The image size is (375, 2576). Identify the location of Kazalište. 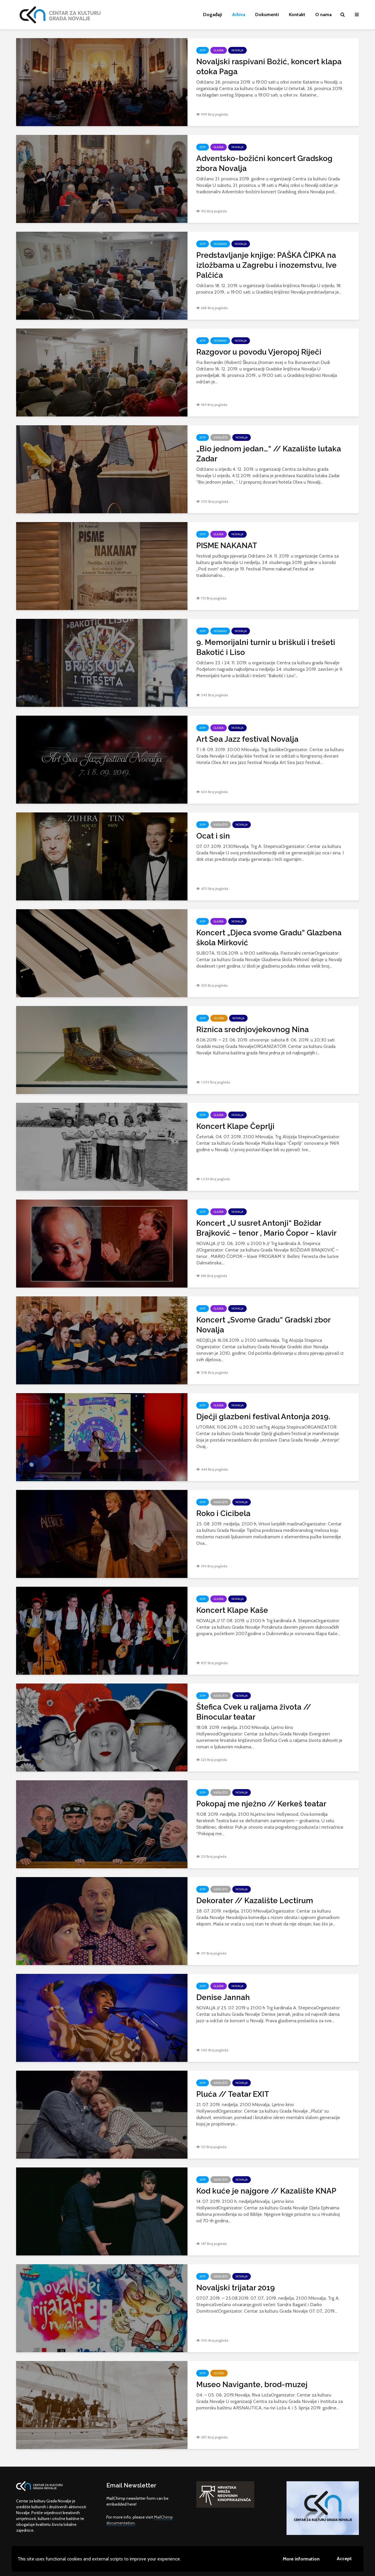
(221, 437).